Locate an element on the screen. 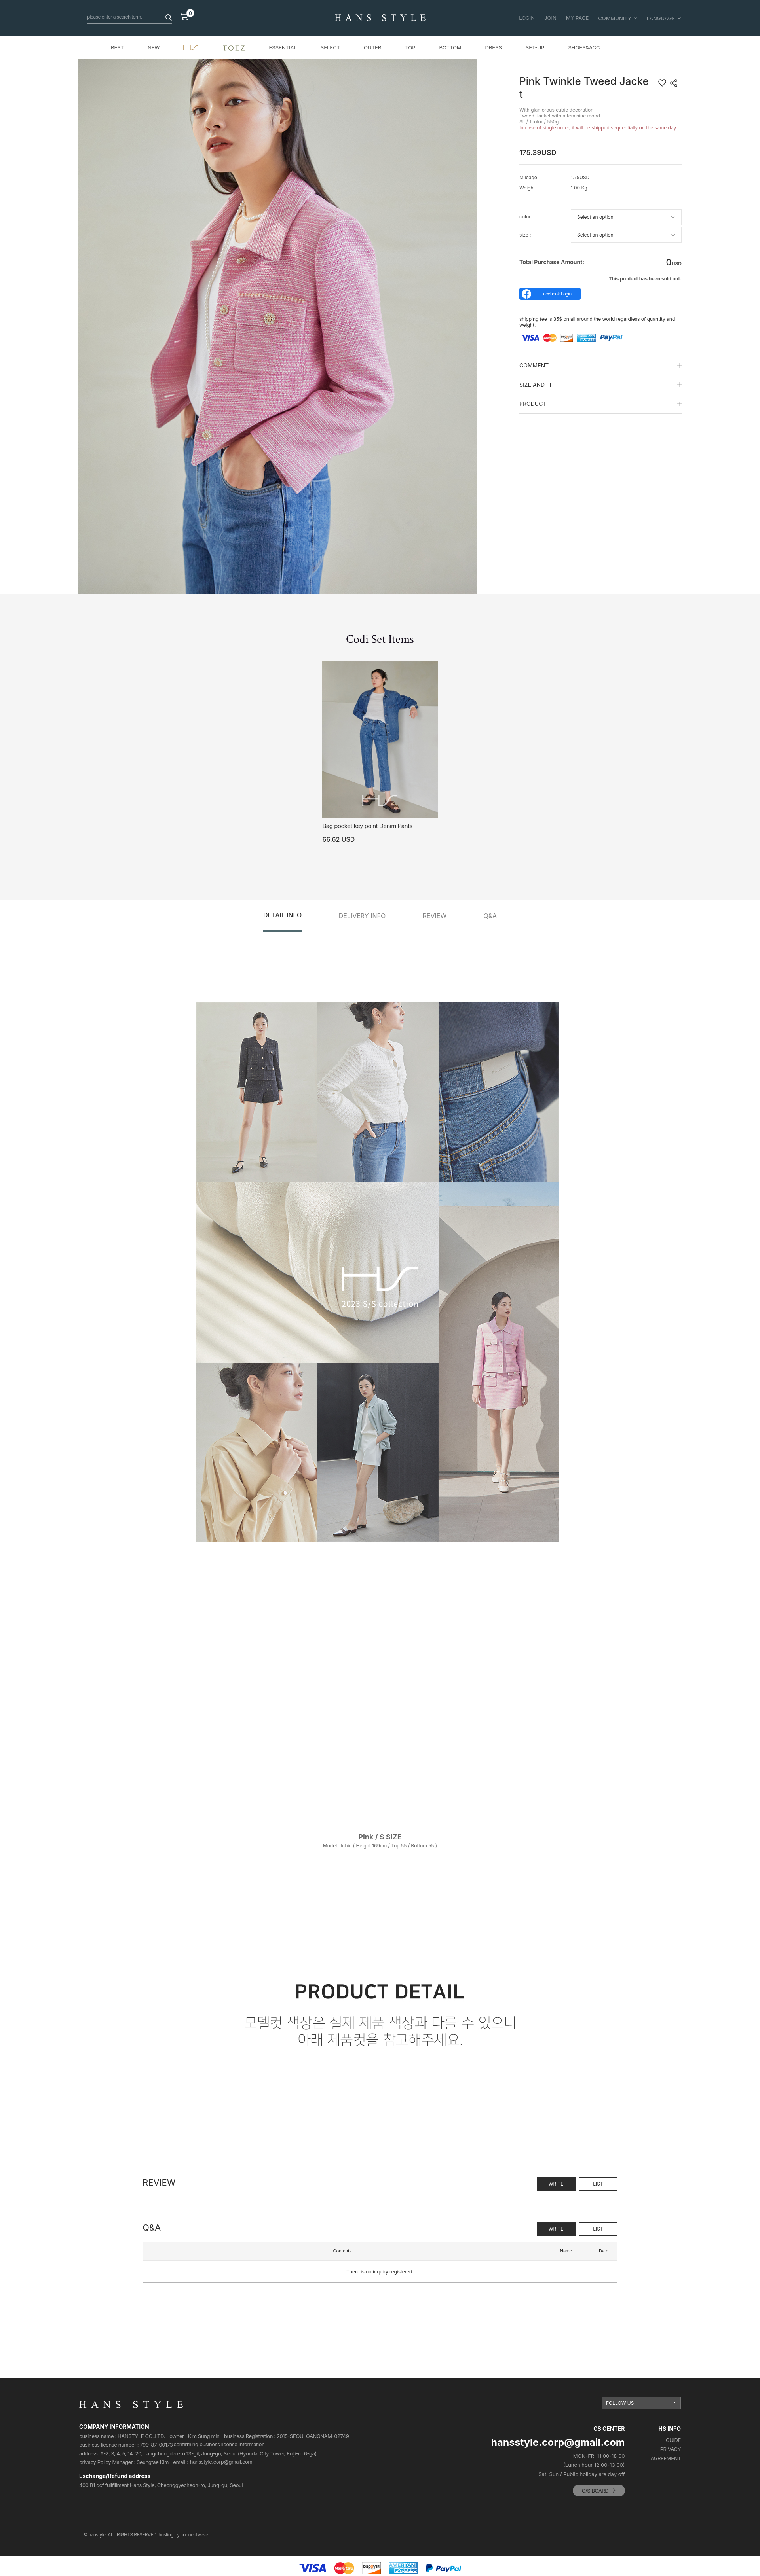  JOIN is located at coordinates (550, 18).